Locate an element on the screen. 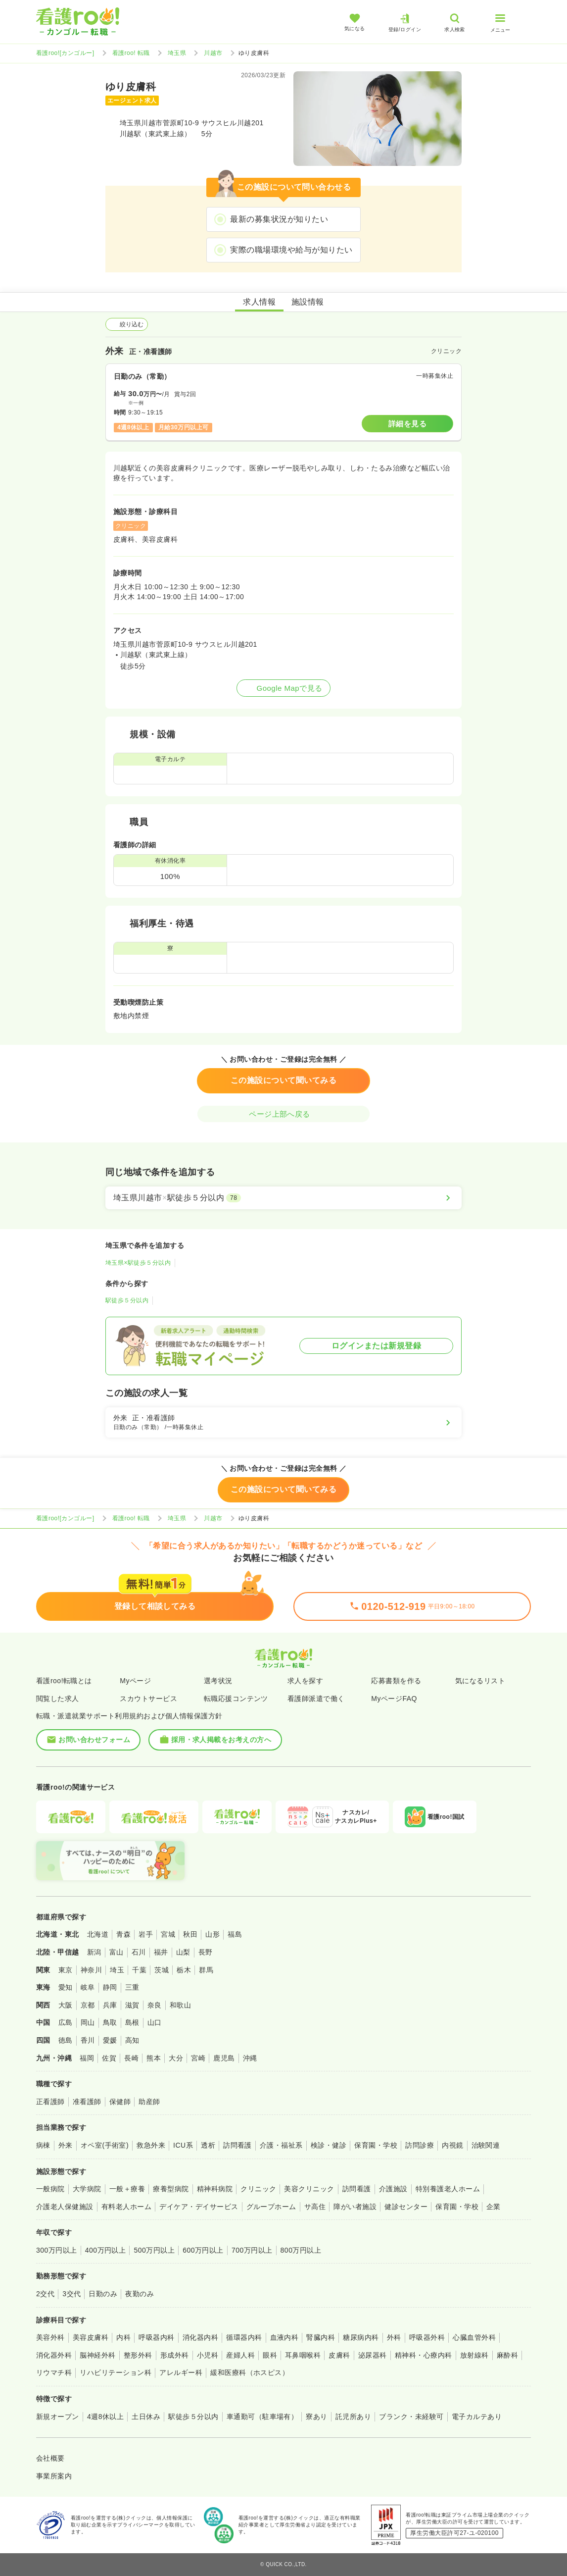 The width and height of the screenshot is (567, 2576). 麻酔科 is located at coordinates (507, 2355).